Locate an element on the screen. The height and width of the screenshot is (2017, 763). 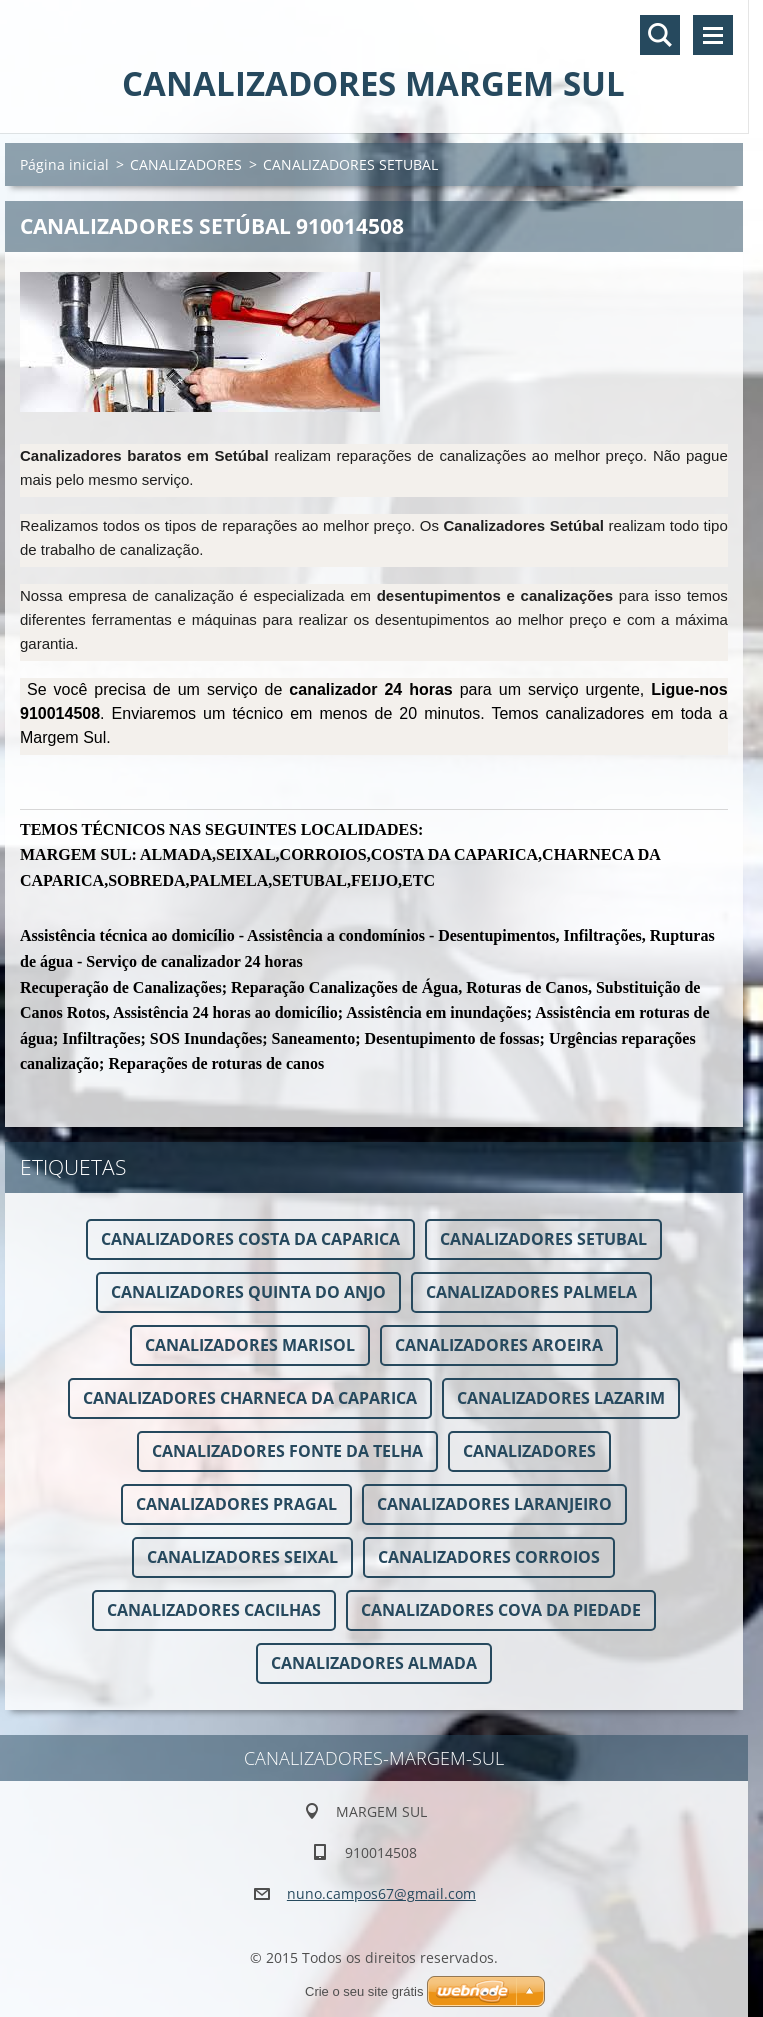
Crie o seu site grátis is located at coordinates (364, 1991).